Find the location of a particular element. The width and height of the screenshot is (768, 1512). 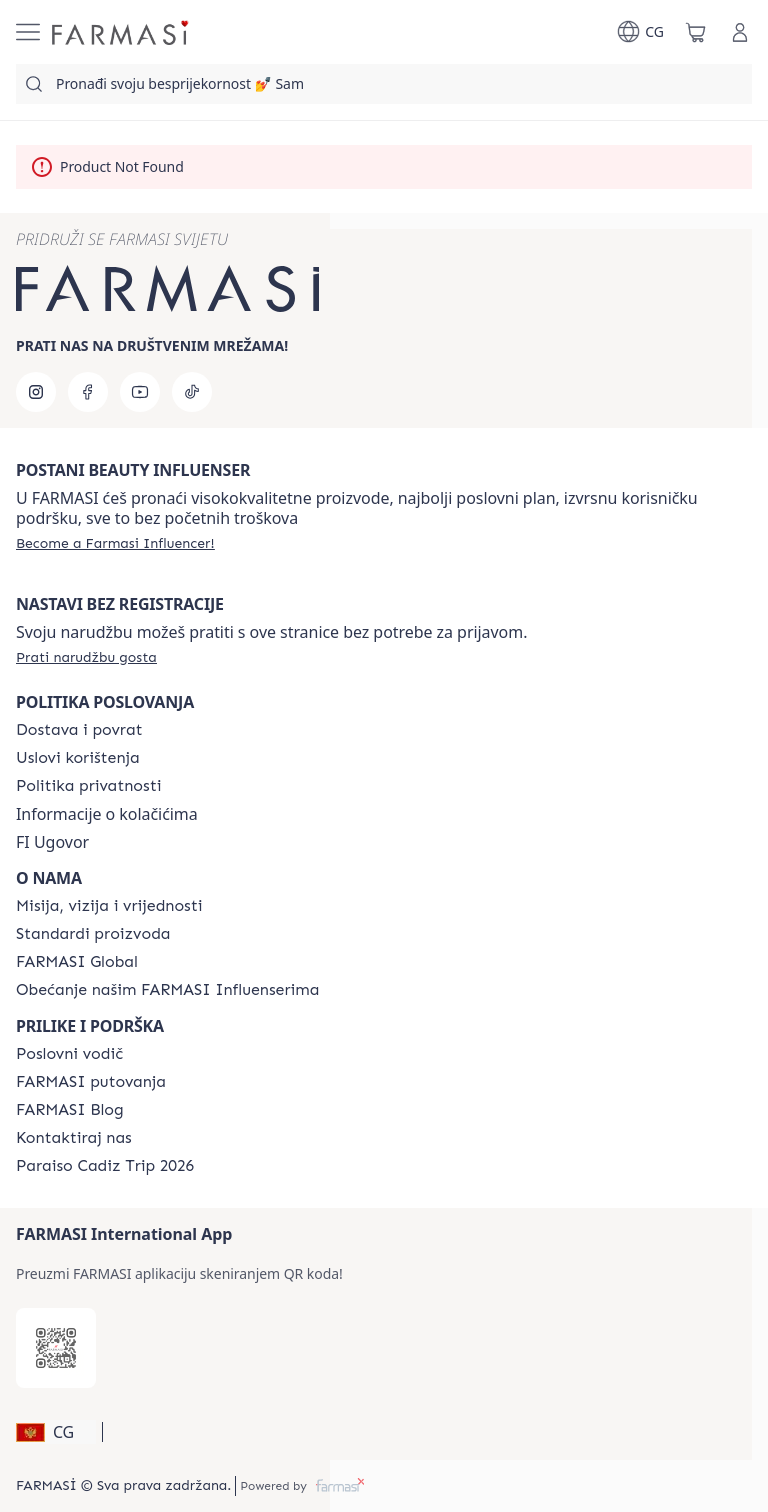

[/farmasi/content/shipping-policy] is located at coordinates (79, 730).